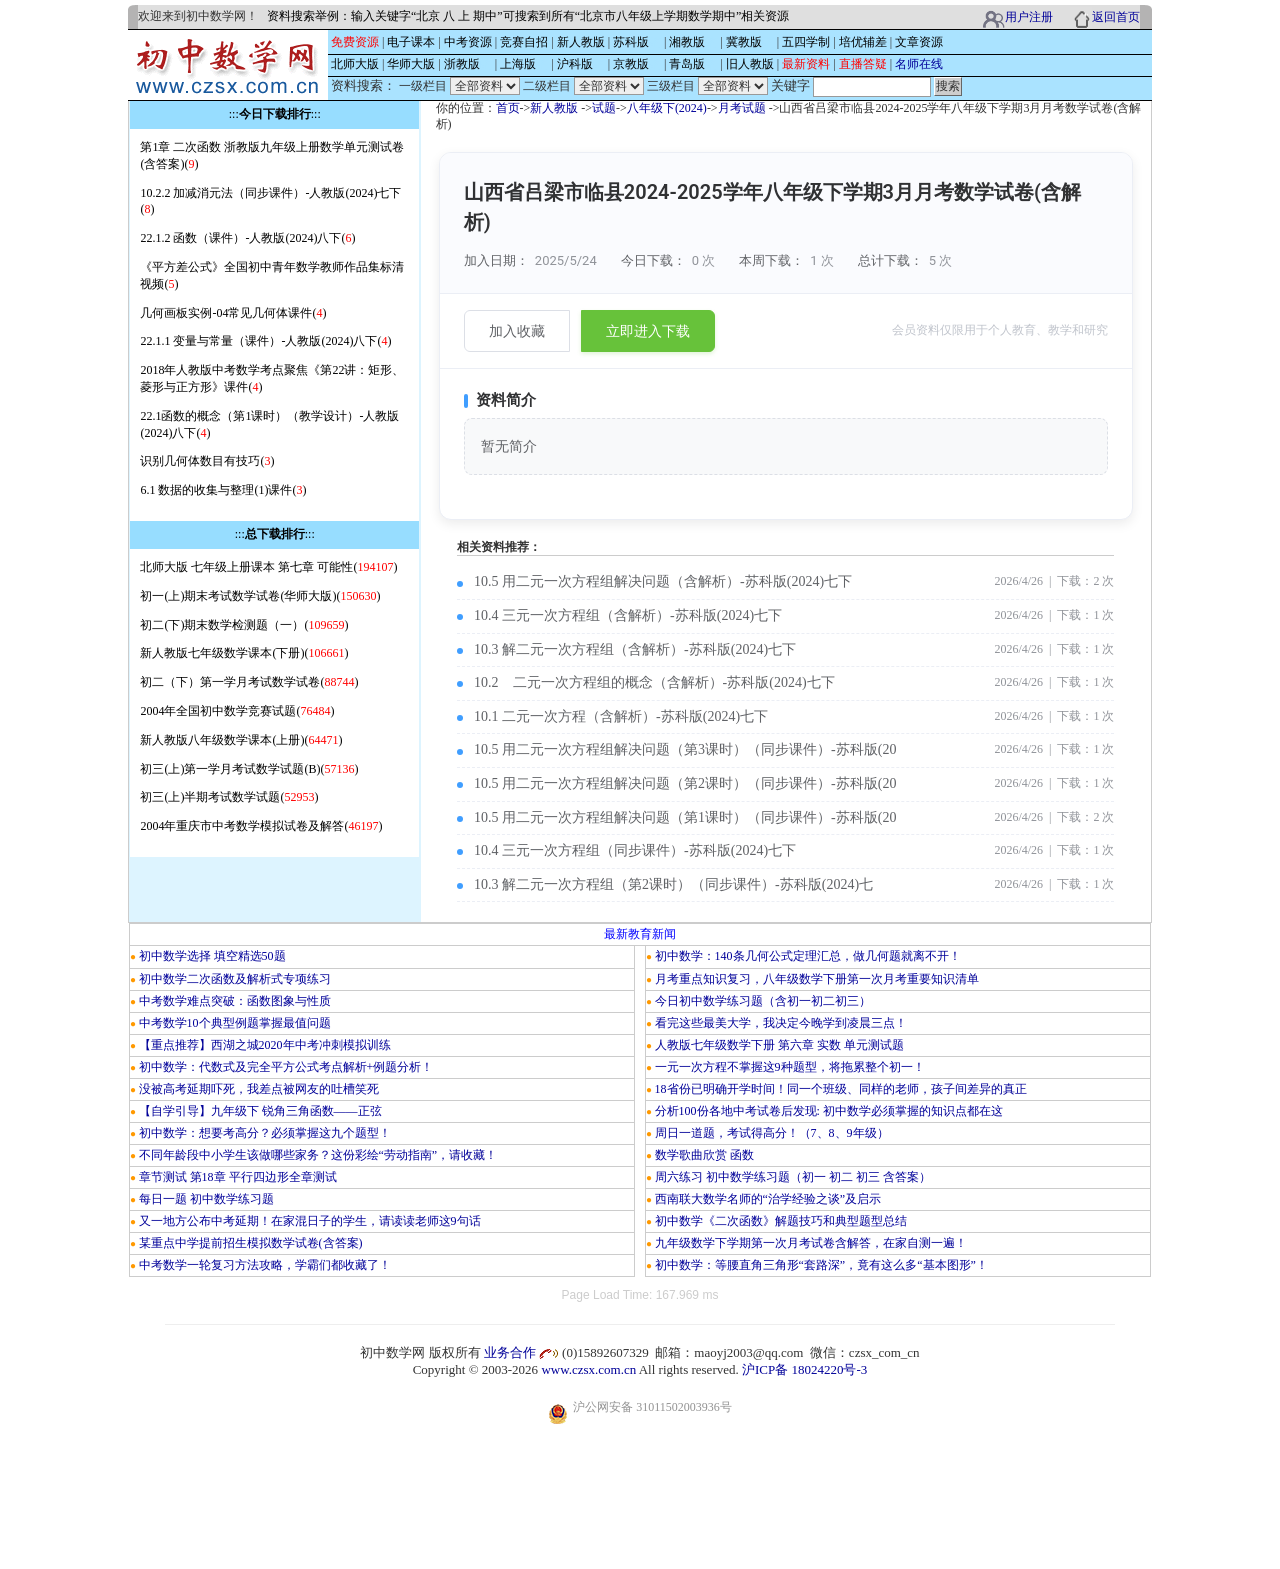 Image resolution: width=1280 pixels, height=1569 pixels. I want to click on 识别几何体数目有技巧(), so click(207, 461).